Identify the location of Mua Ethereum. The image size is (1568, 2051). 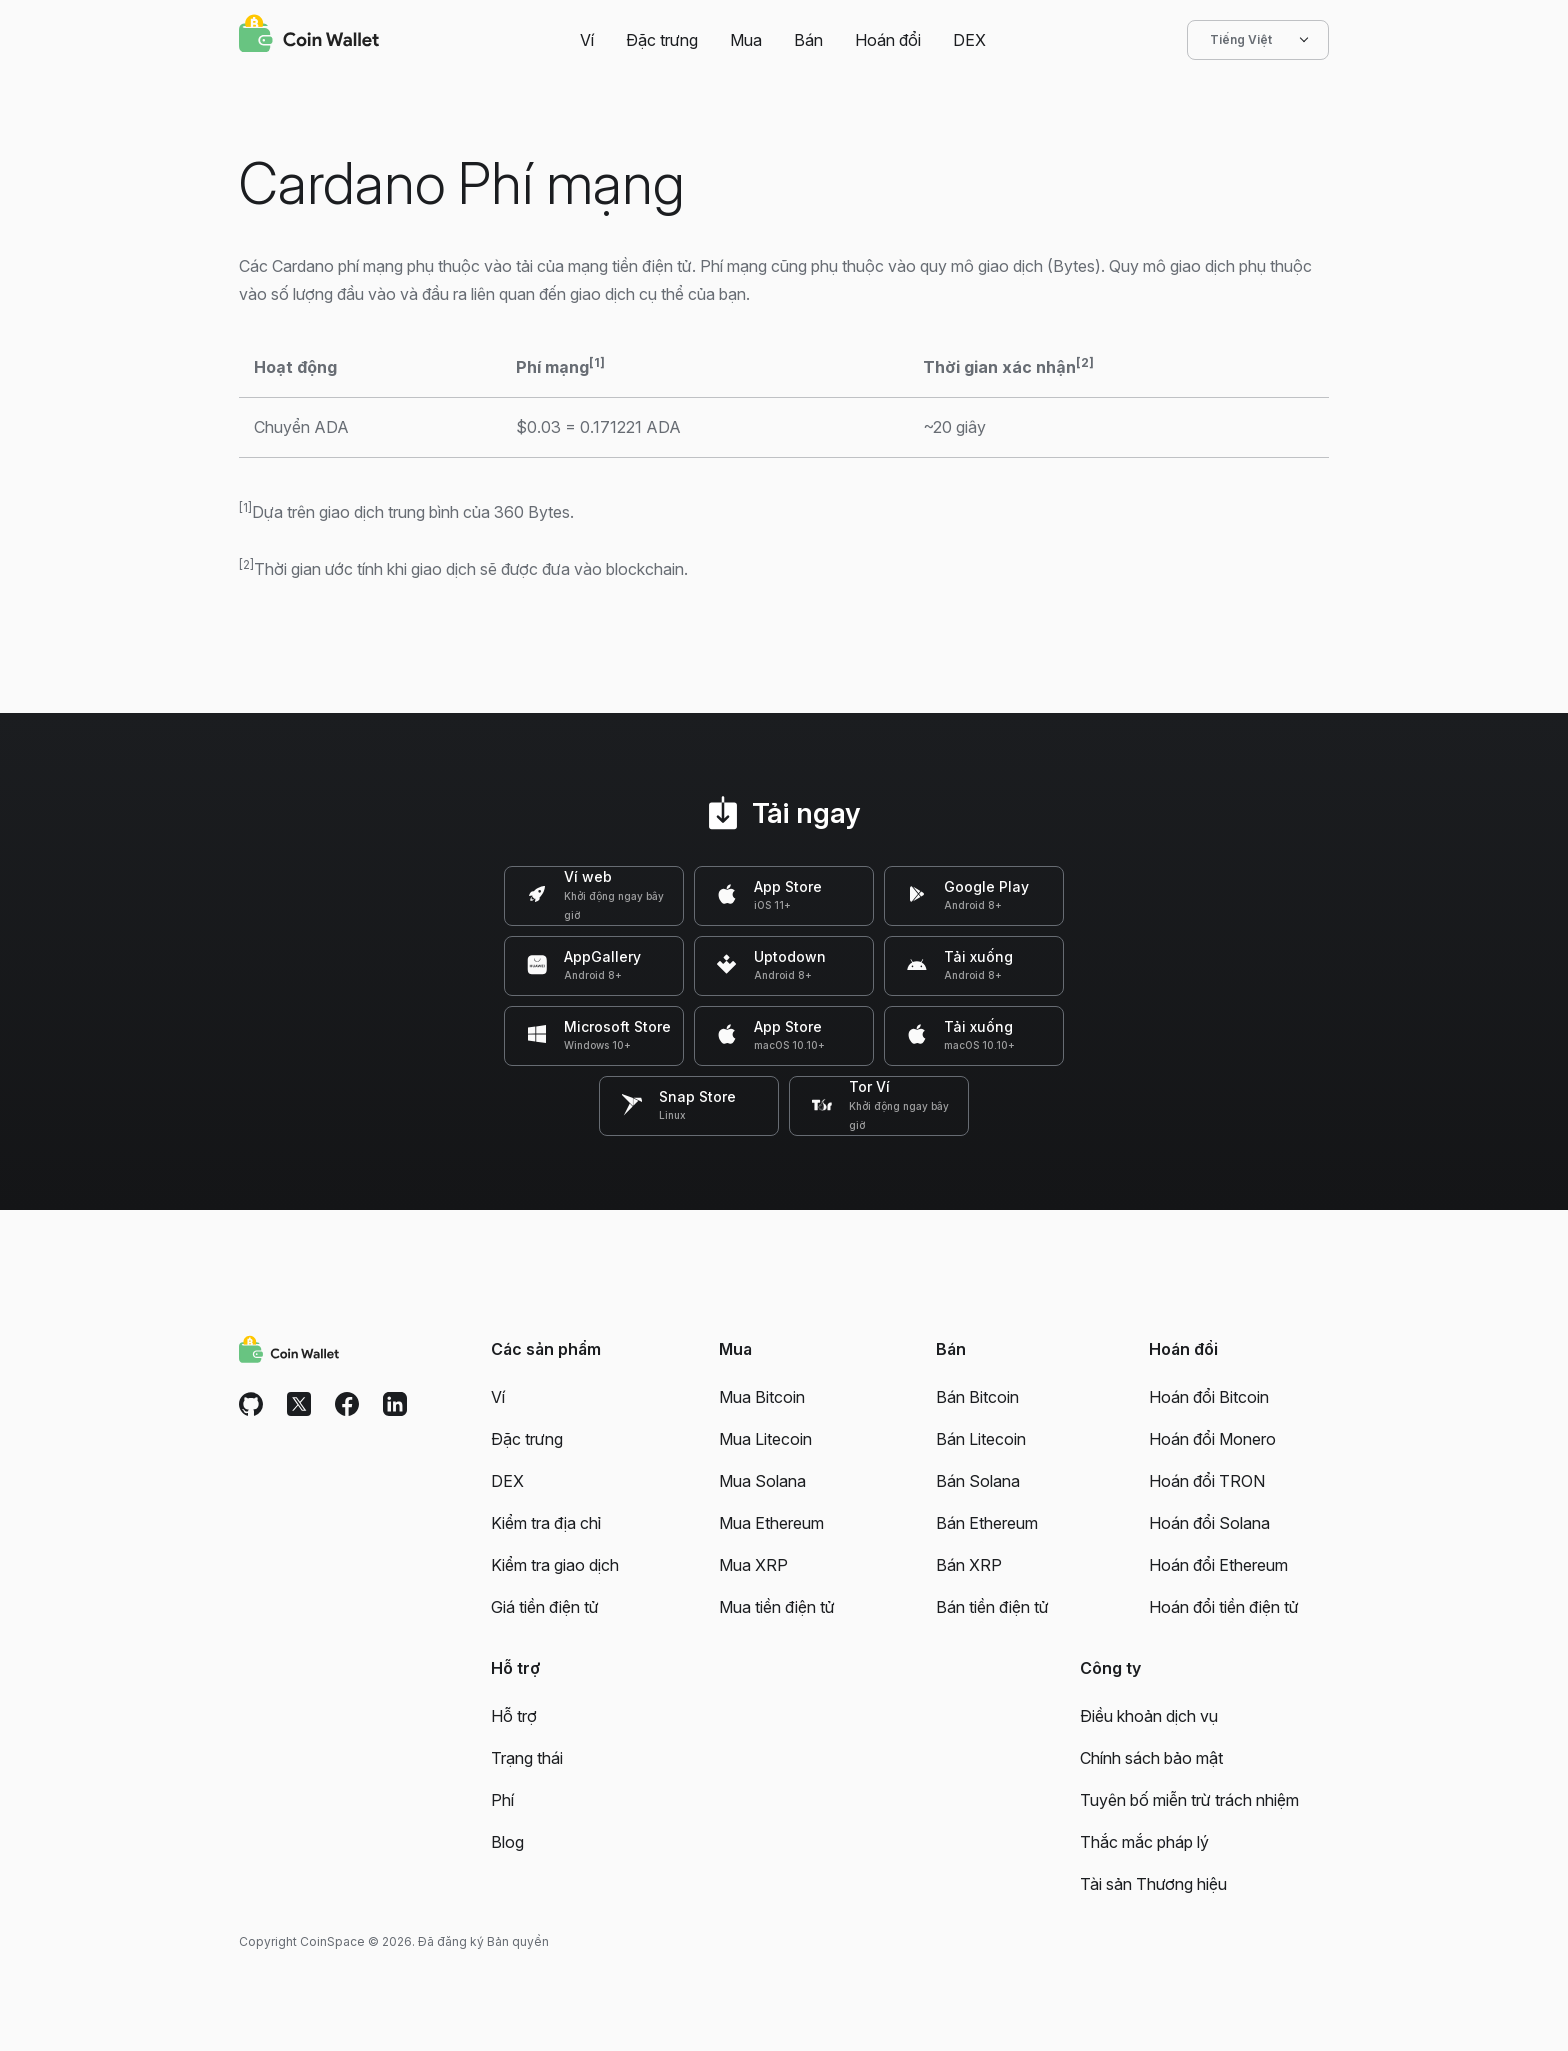
(771, 1523).